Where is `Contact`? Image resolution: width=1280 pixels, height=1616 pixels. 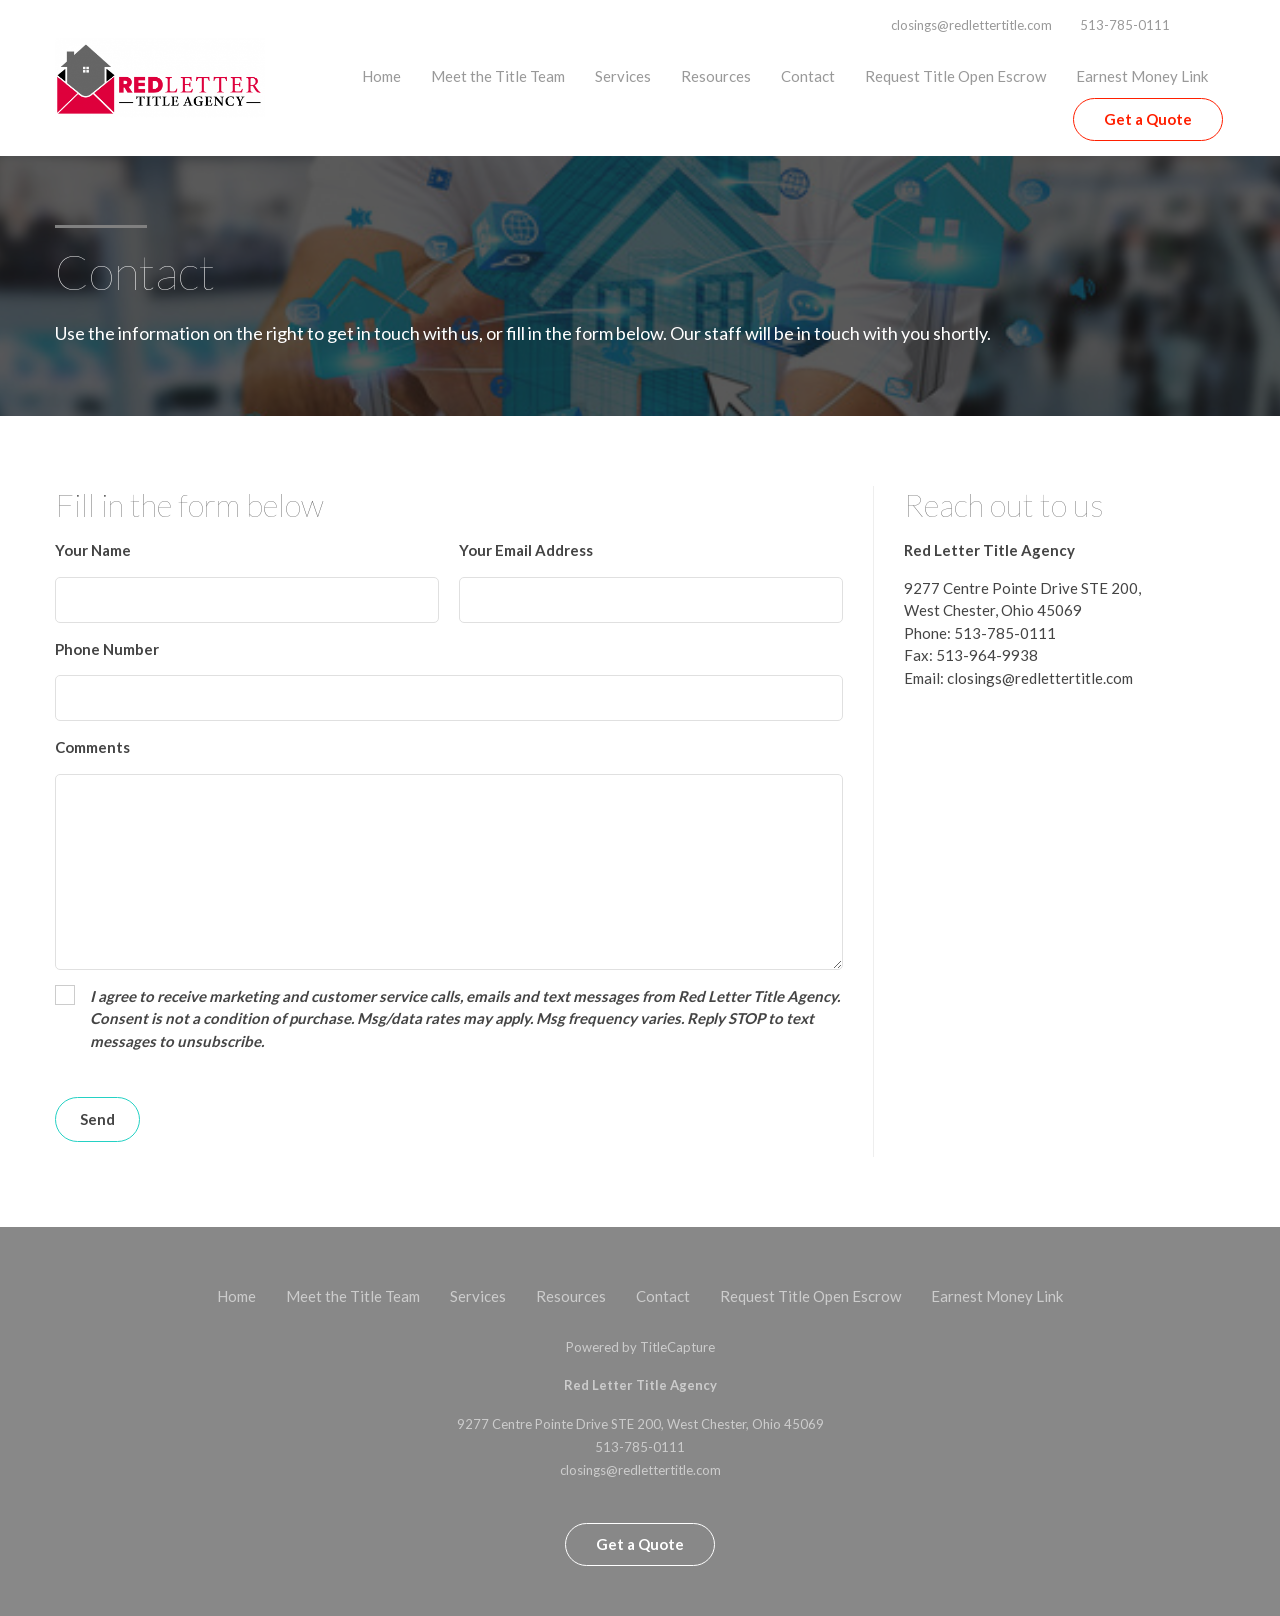
Contact is located at coordinates (808, 76).